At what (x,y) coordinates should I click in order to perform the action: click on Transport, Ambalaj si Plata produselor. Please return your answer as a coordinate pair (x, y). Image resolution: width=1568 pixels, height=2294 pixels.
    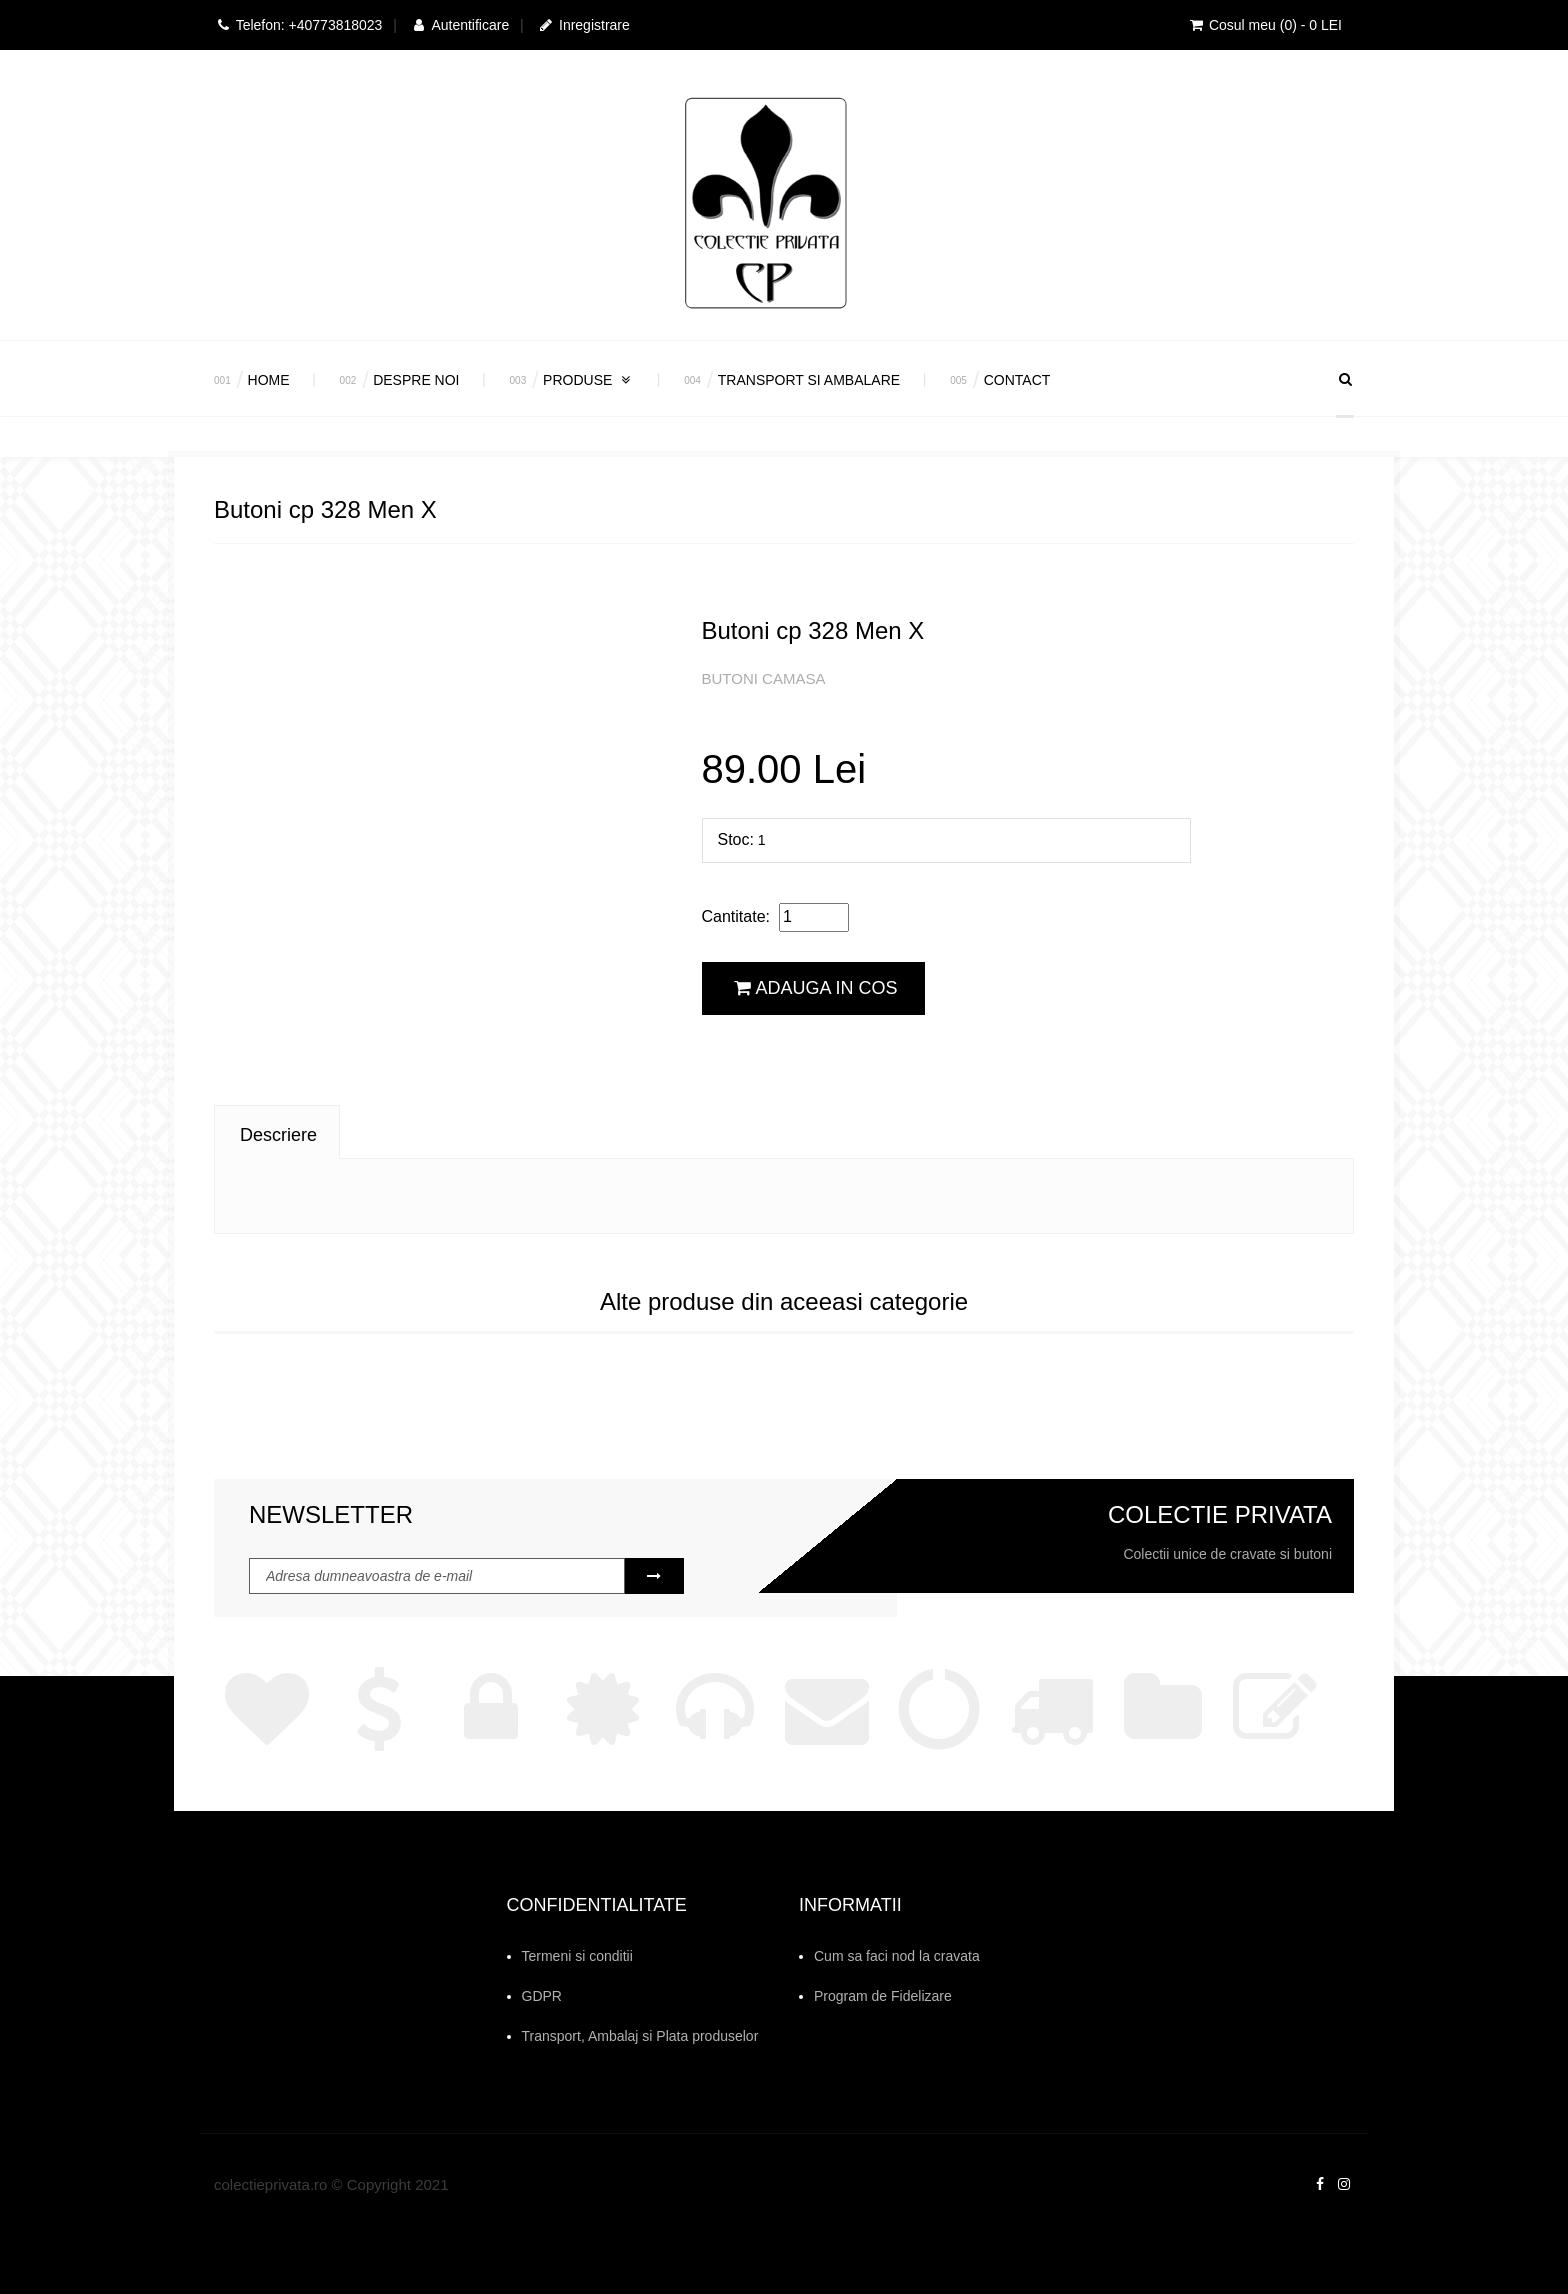
    Looking at the image, I should click on (640, 2036).